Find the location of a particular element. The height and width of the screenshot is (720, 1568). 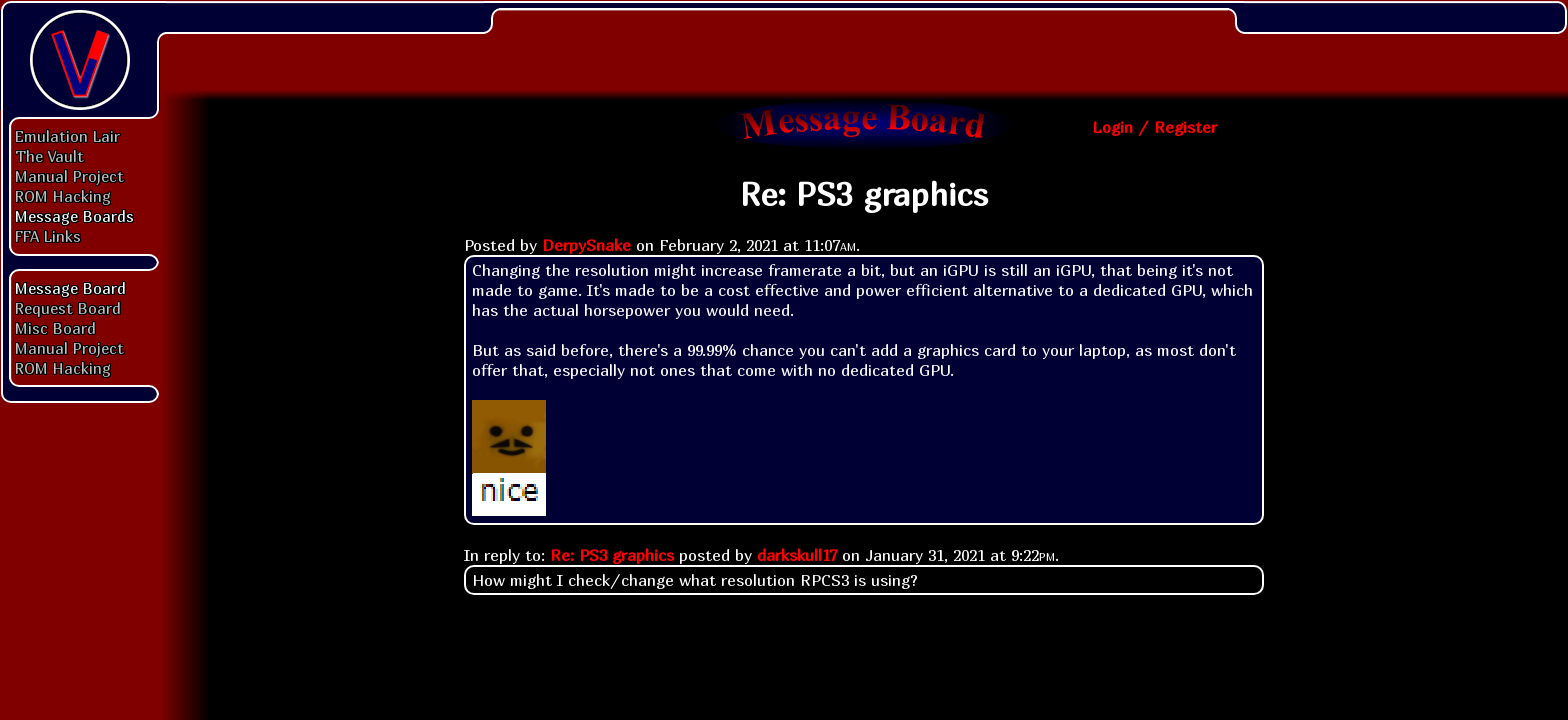

The Vault is located at coordinates (49, 156).